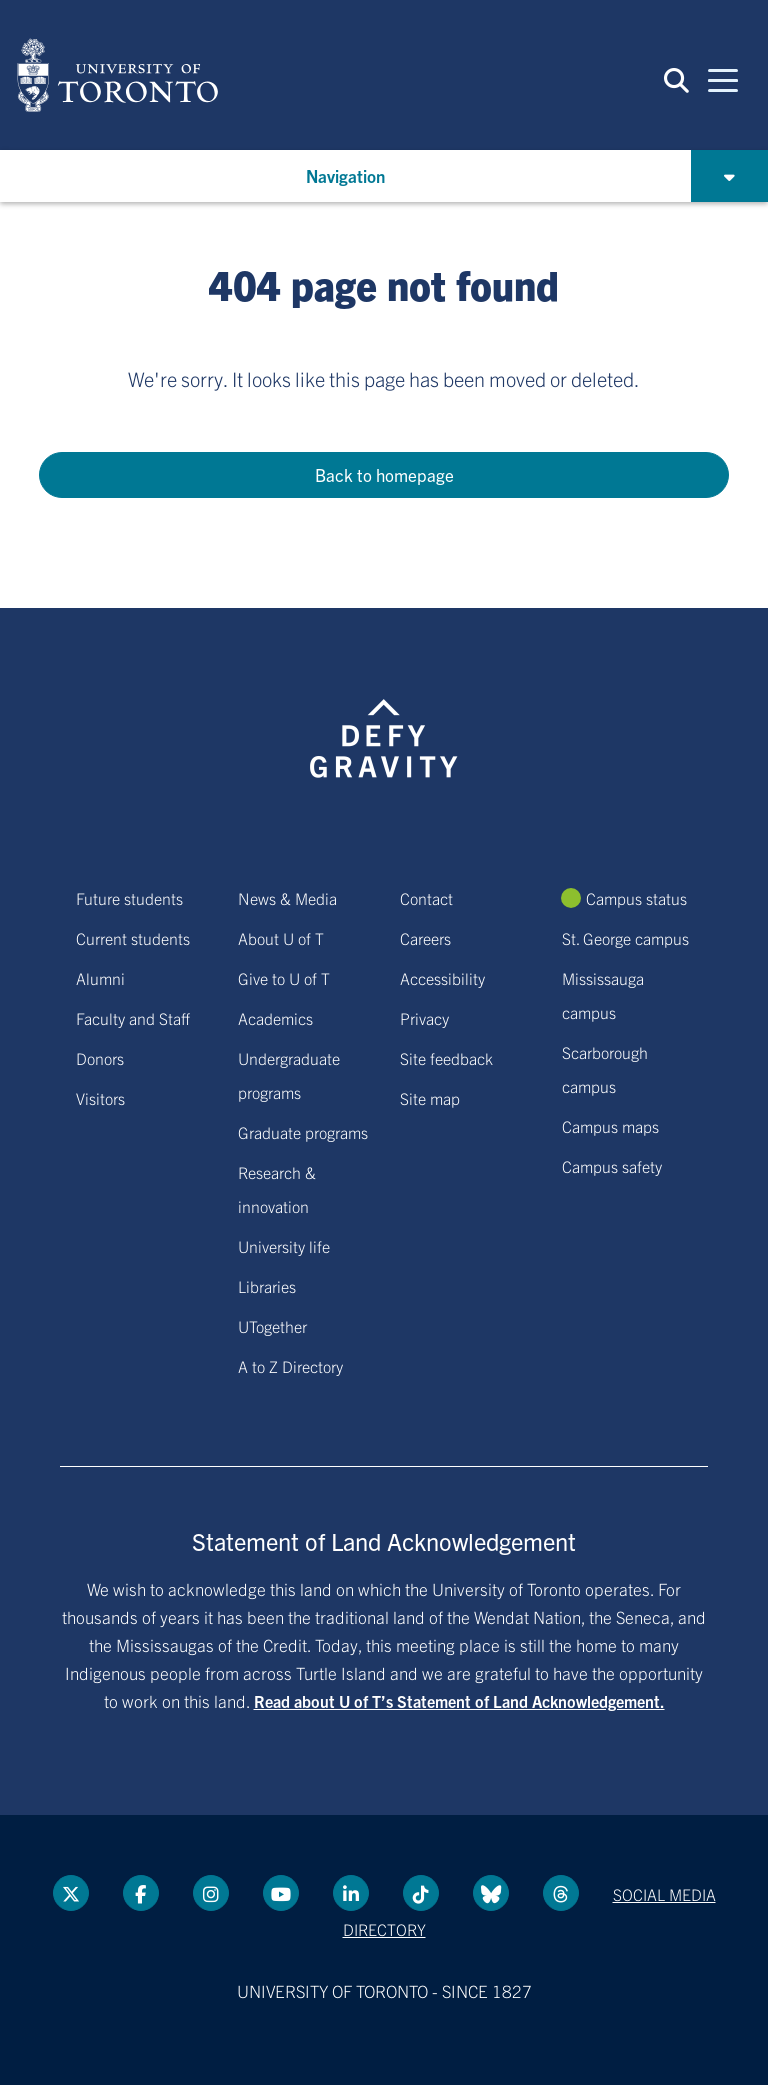 This screenshot has height=2085, width=768. What do you see at coordinates (290, 1366) in the screenshot?
I see `A to Z Directory` at bounding box center [290, 1366].